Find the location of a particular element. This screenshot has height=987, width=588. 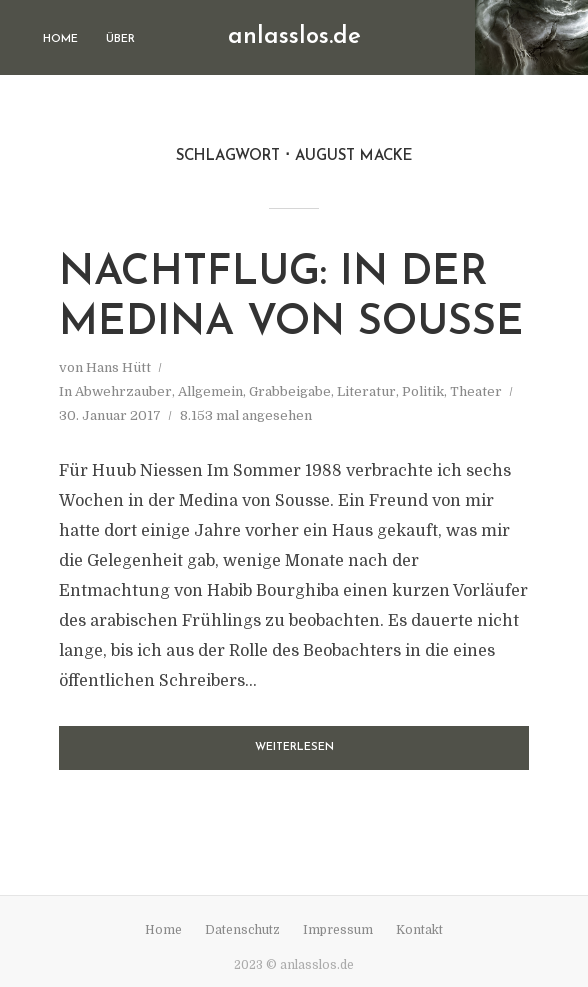

Home is located at coordinates (60, 39).